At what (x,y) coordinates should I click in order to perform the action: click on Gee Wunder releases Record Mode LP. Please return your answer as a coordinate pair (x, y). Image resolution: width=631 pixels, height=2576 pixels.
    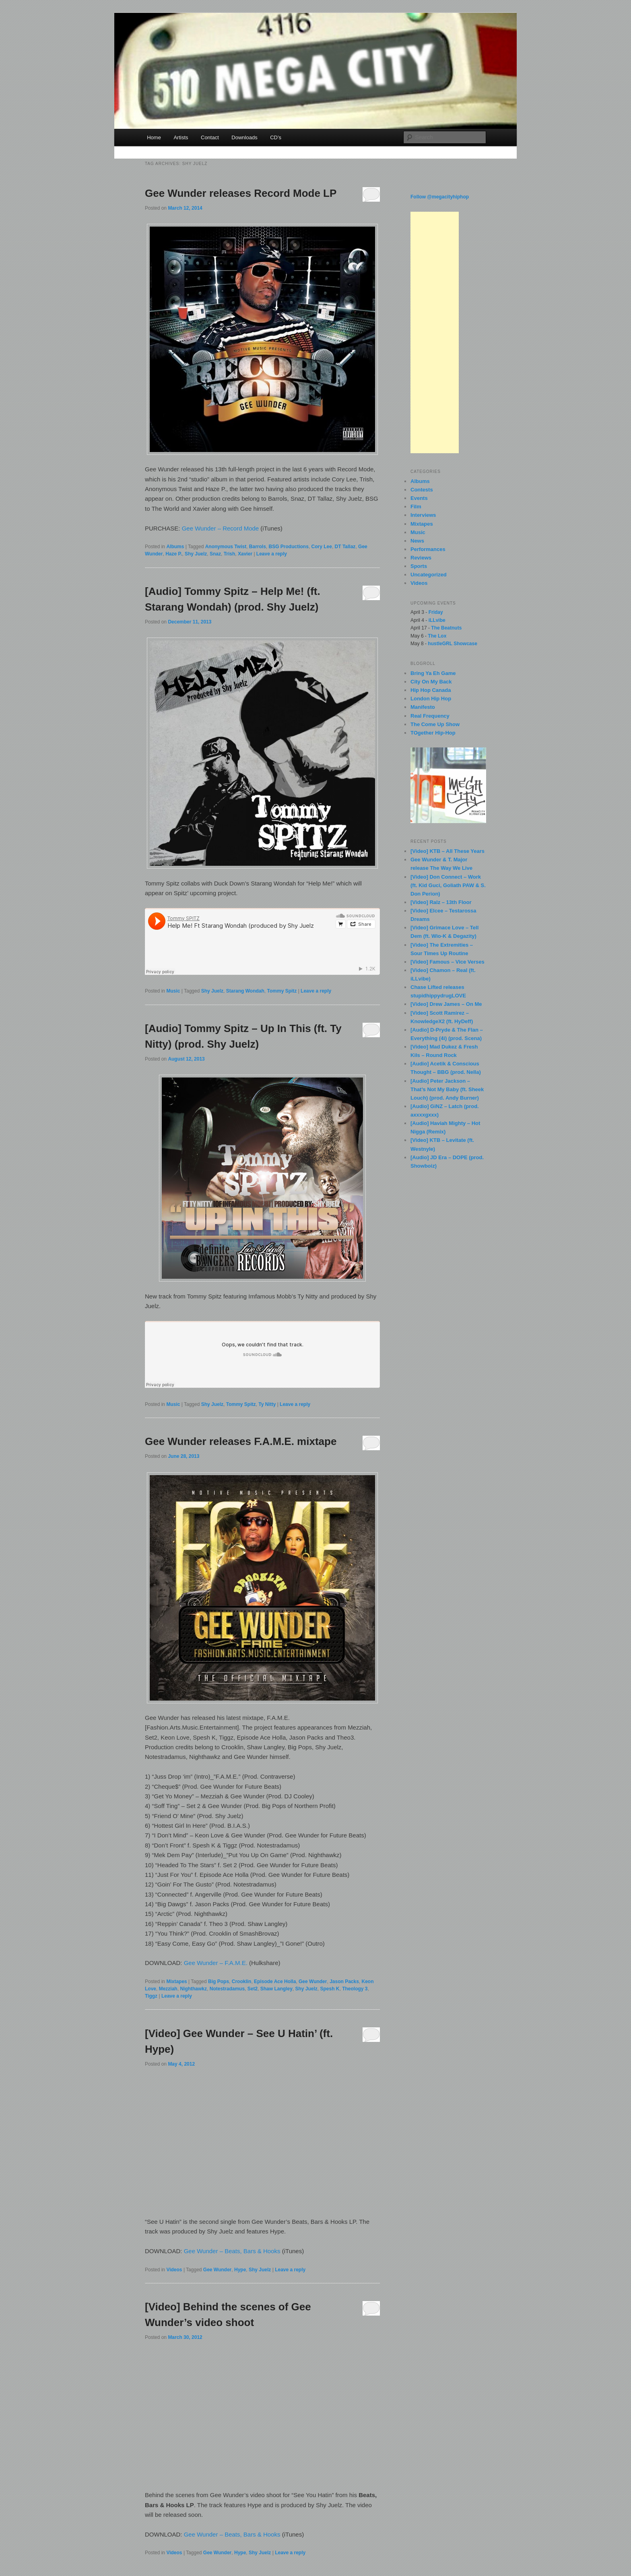
    Looking at the image, I should click on (240, 193).